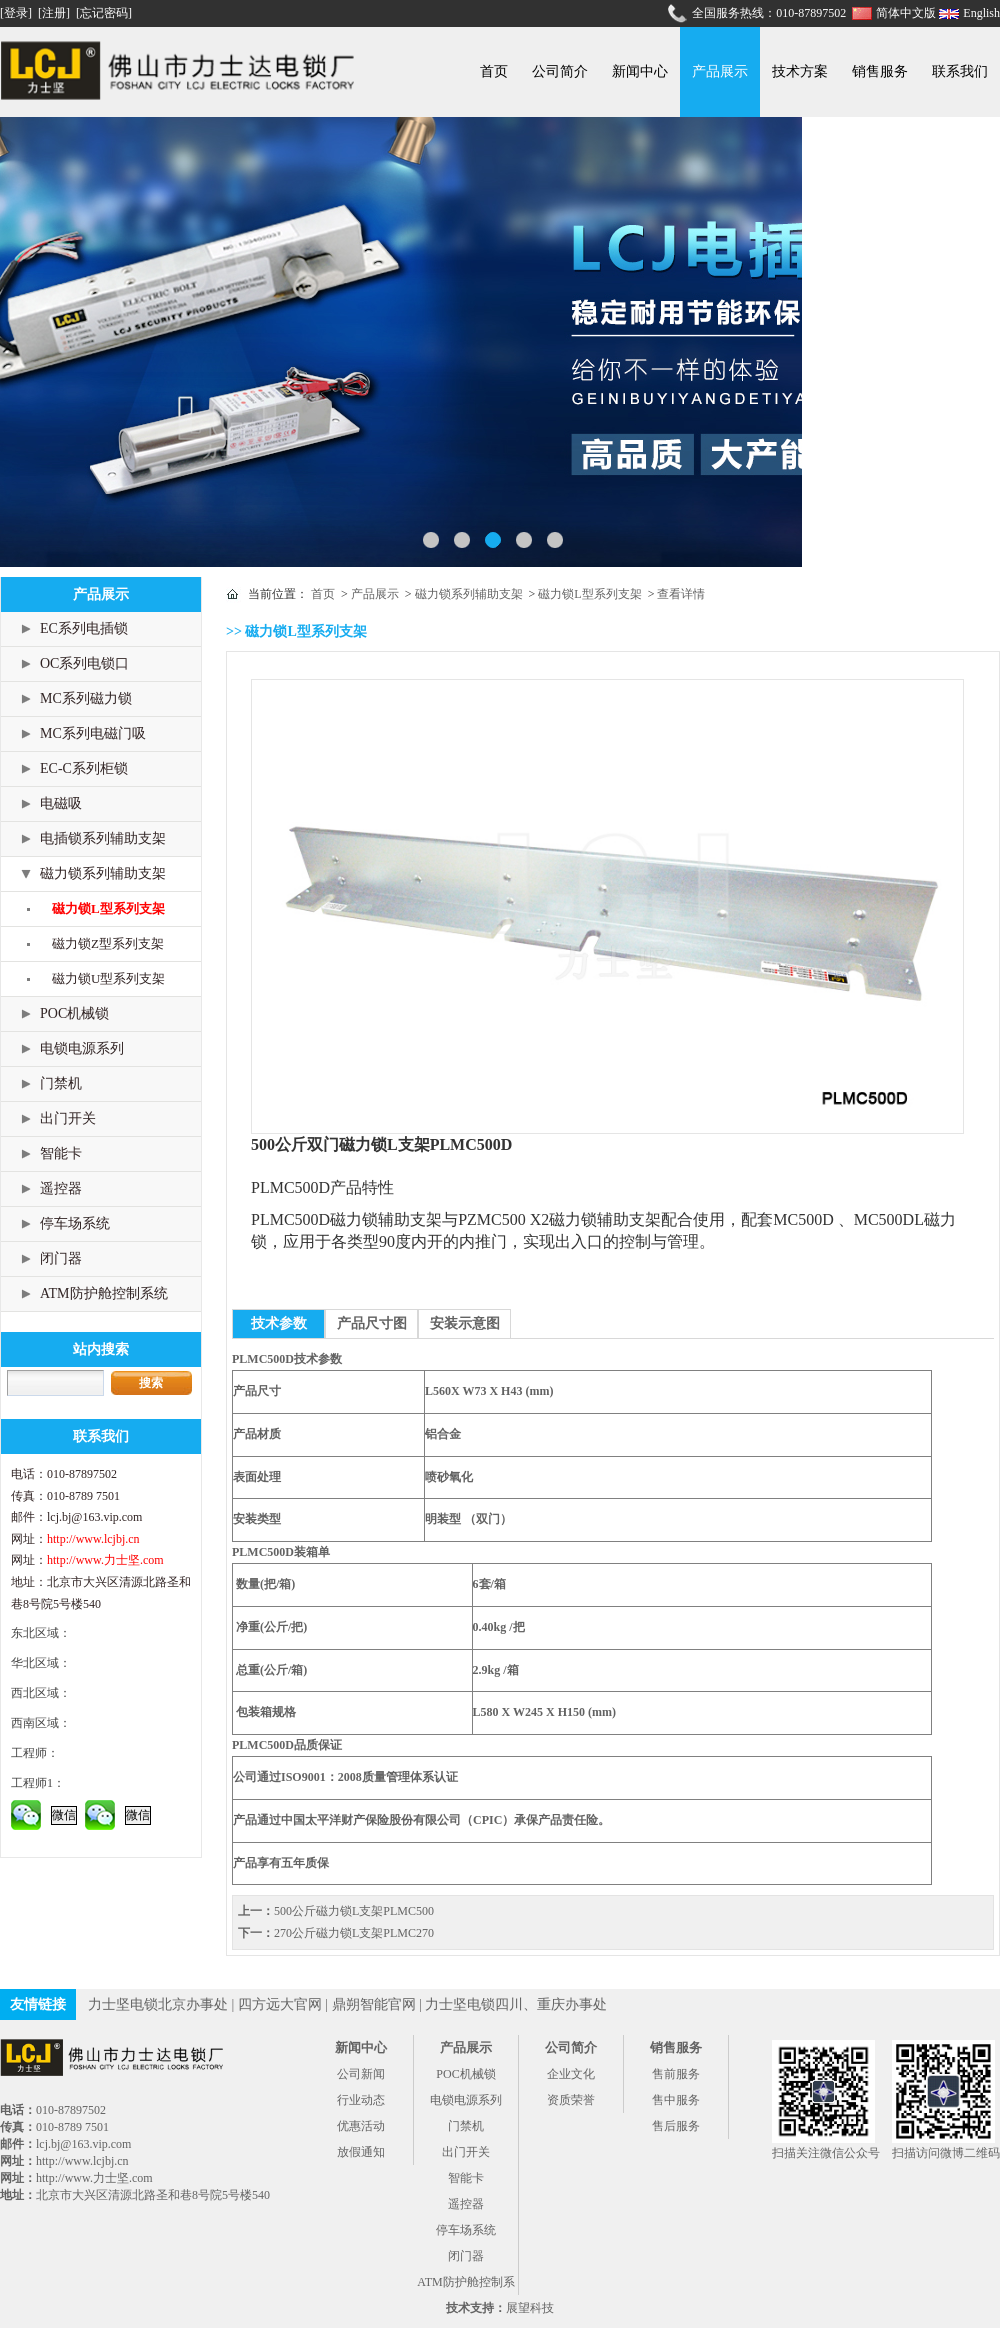 The width and height of the screenshot is (1000, 2328). I want to click on 公司简介, so click(560, 71).